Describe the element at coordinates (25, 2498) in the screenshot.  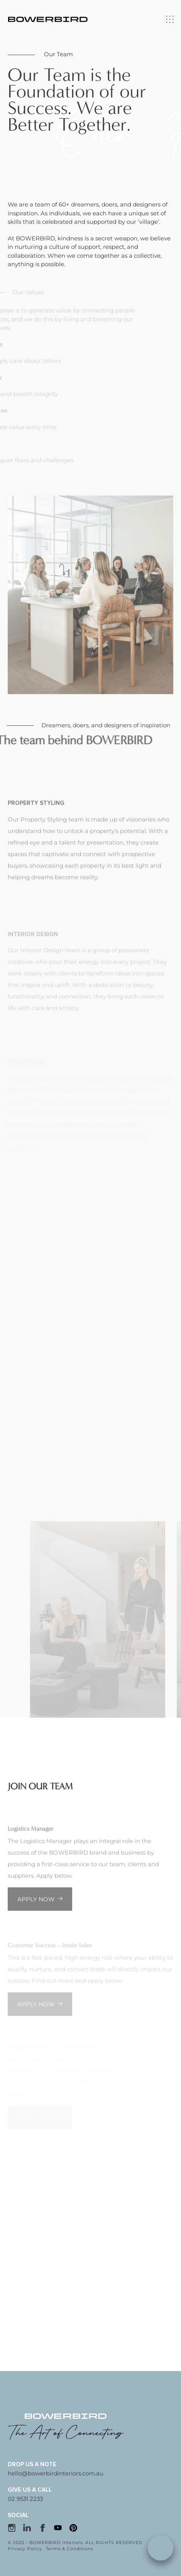
I see `02 9531 2233` at that location.